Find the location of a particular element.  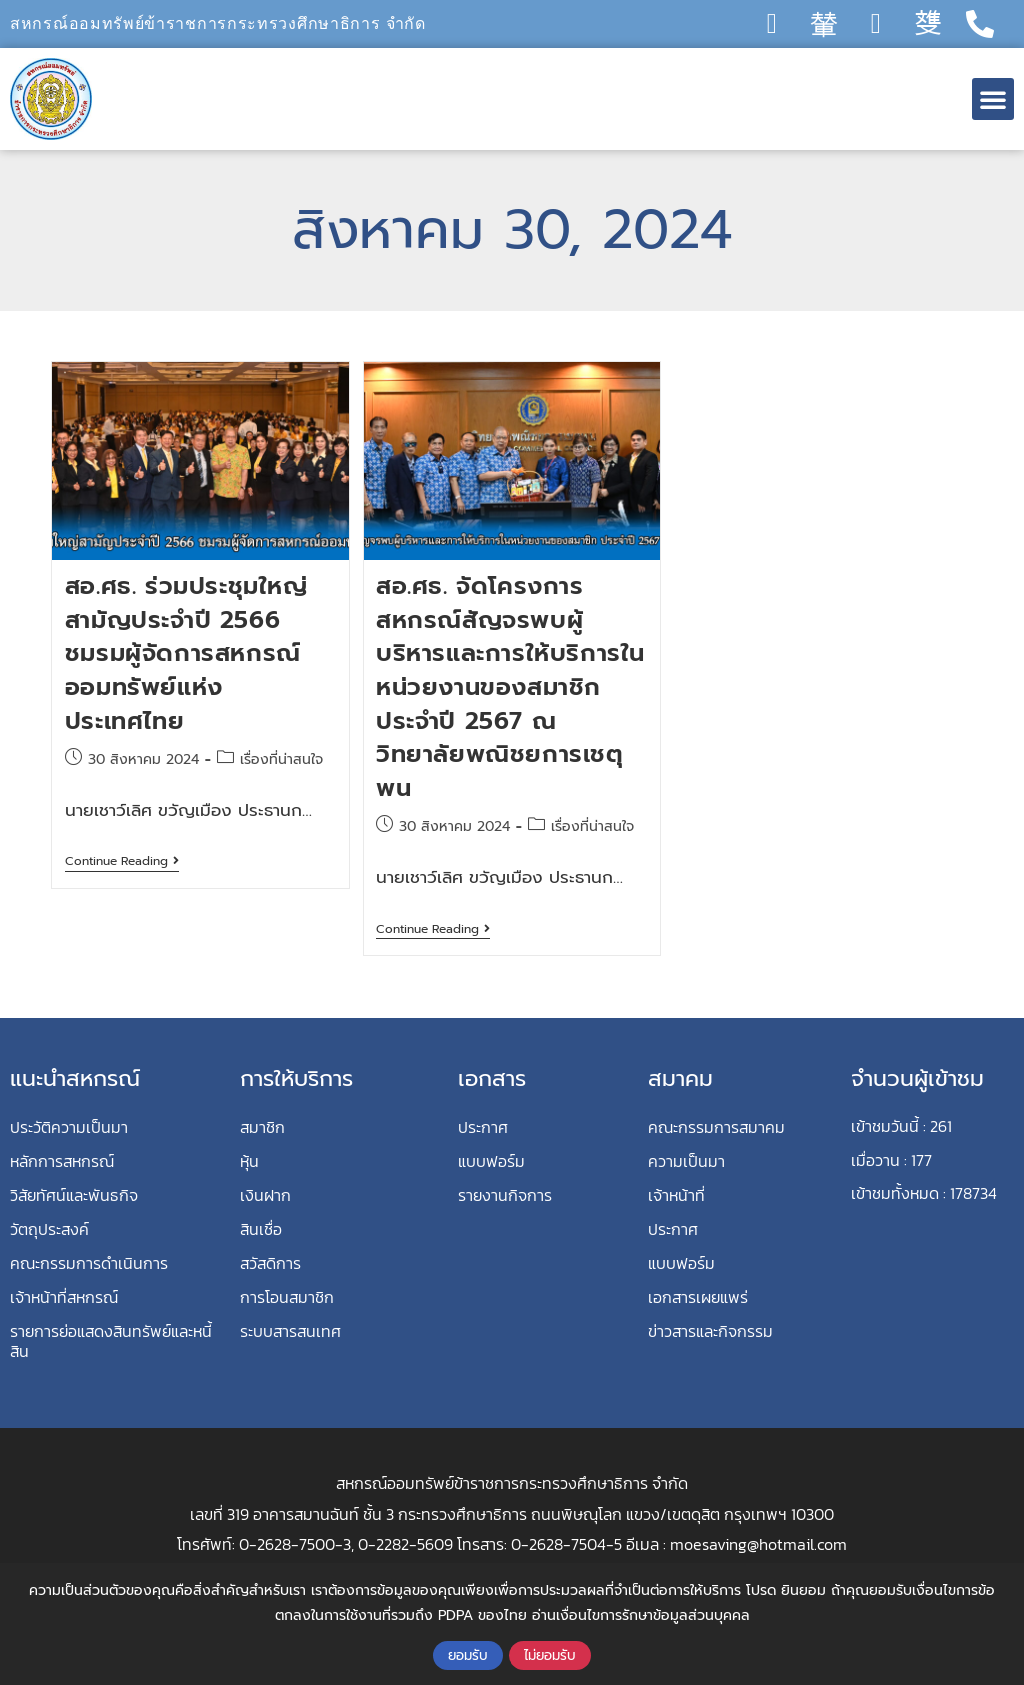

หลักการสหกรณ์ is located at coordinates (62, 1161).